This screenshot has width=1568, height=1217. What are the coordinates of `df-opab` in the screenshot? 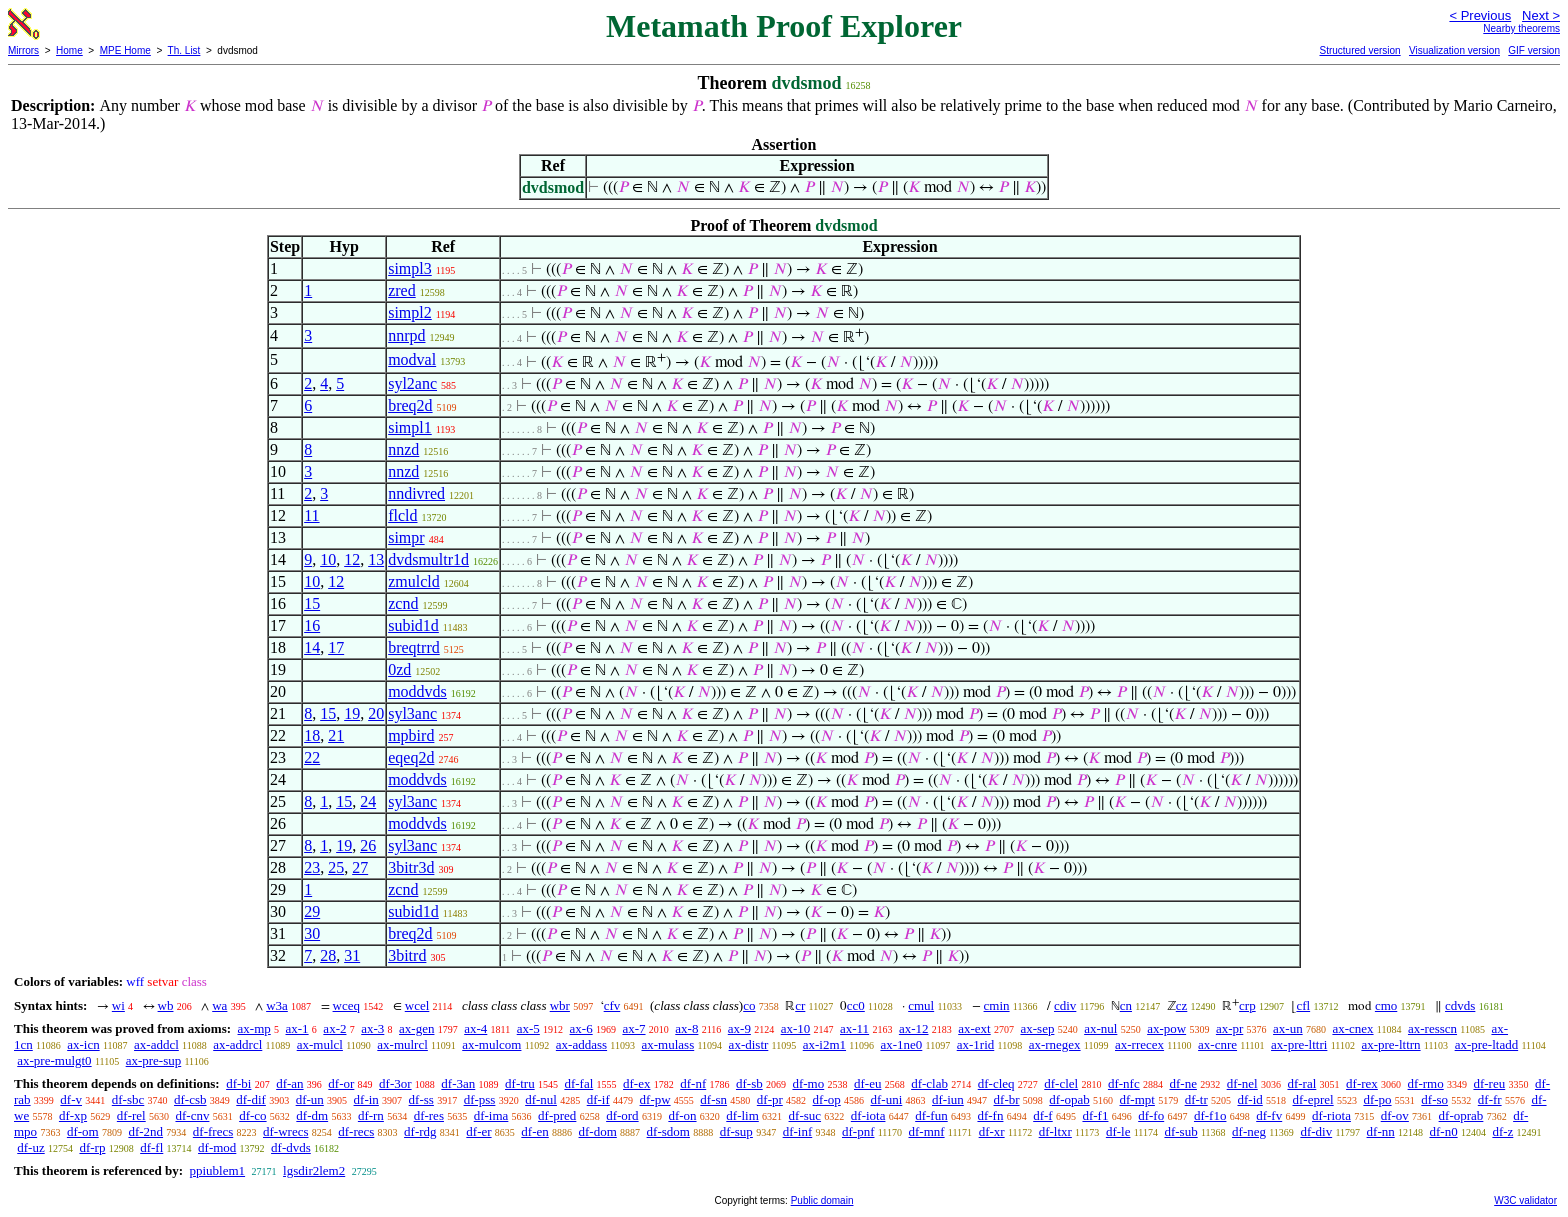 It's located at (1069, 1099).